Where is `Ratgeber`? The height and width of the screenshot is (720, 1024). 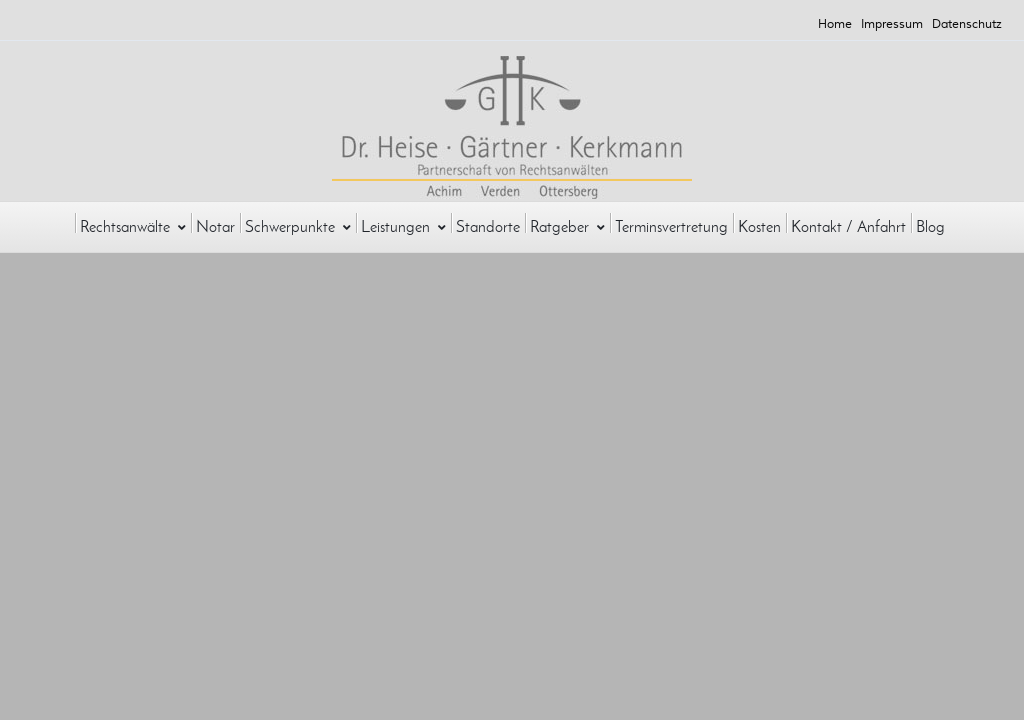
Ratgeber is located at coordinates (567, 226).